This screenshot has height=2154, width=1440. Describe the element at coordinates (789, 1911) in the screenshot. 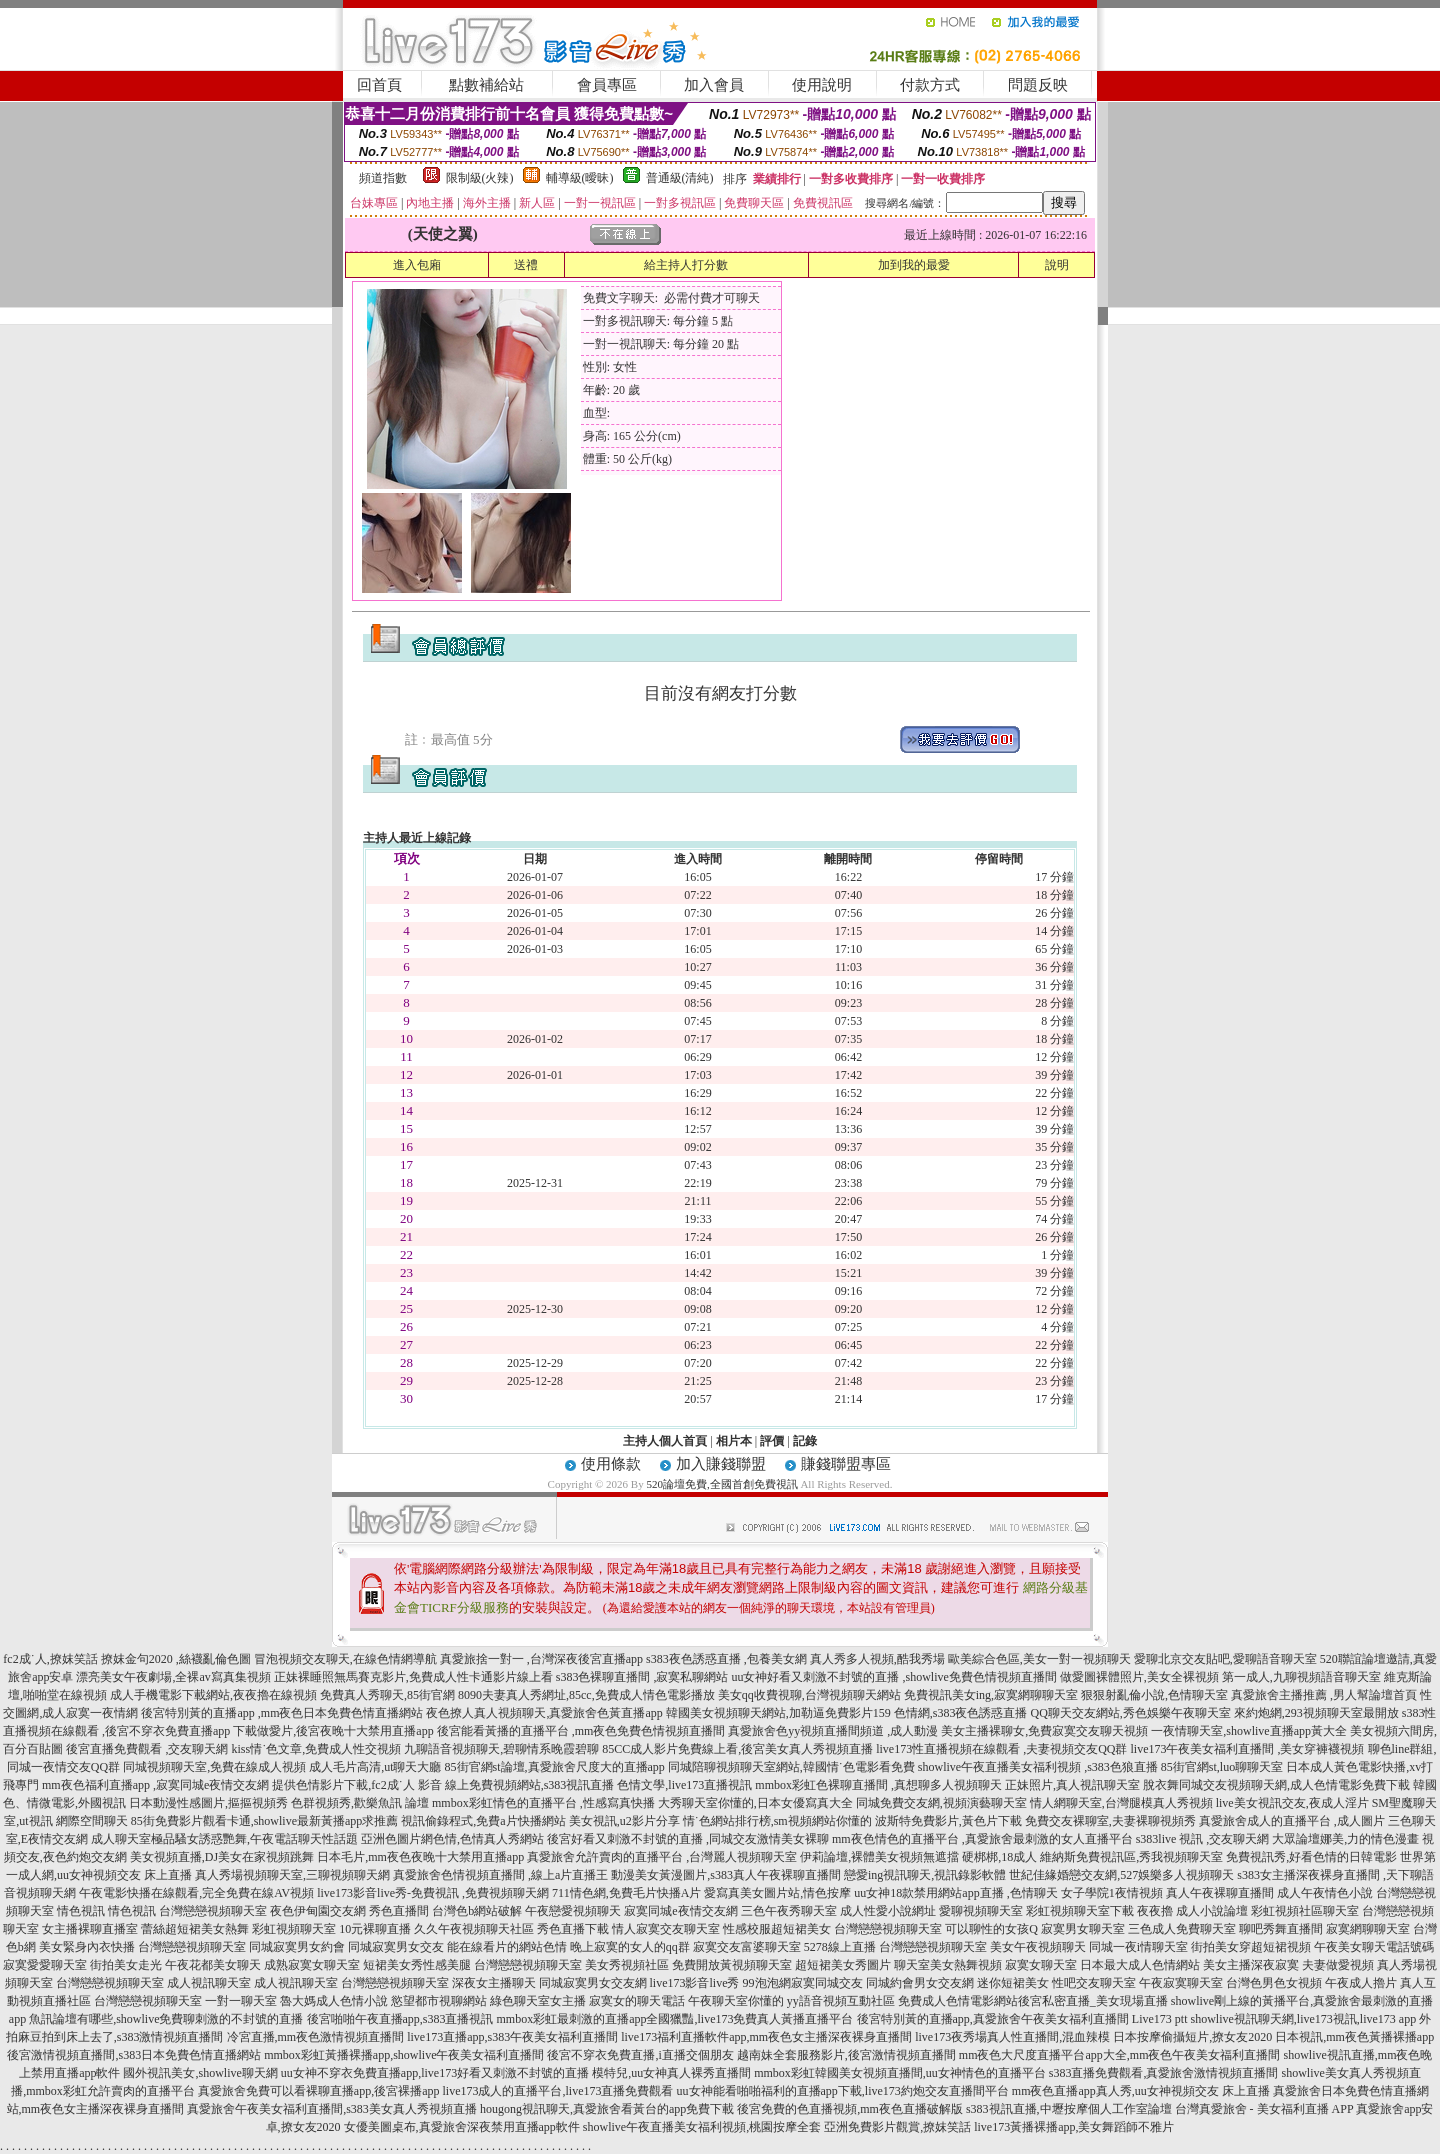

I see `三色午夜秀聊天室` at that location.